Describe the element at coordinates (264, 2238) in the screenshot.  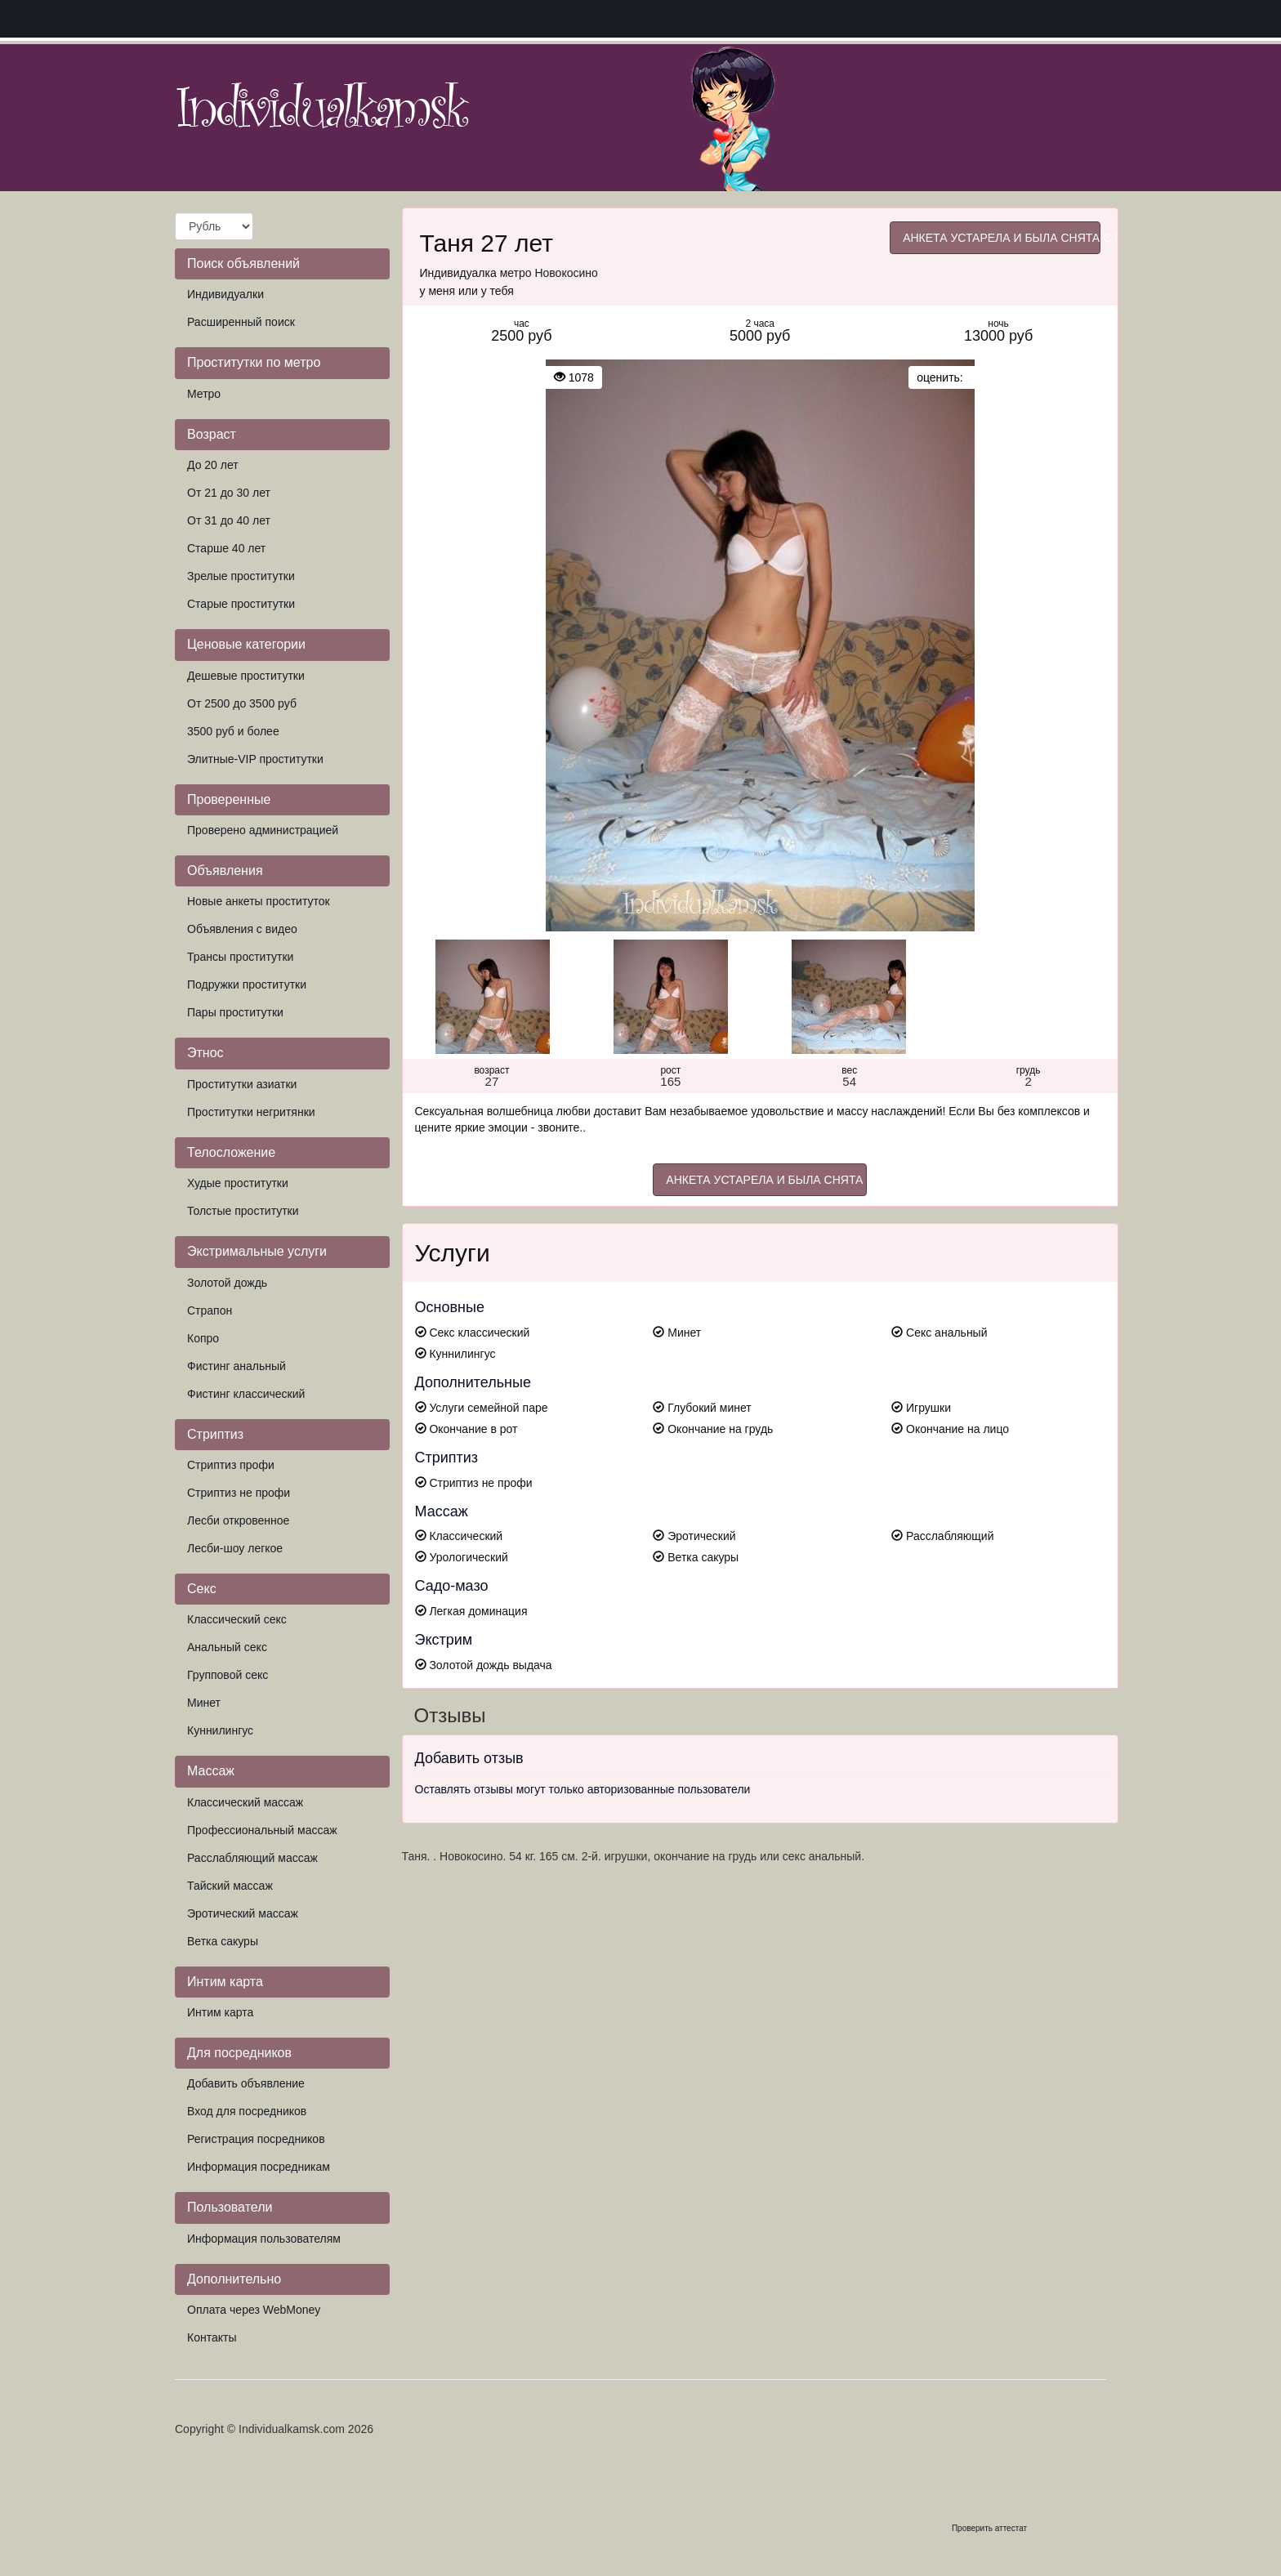
I see `Информация пользователям` at that location.